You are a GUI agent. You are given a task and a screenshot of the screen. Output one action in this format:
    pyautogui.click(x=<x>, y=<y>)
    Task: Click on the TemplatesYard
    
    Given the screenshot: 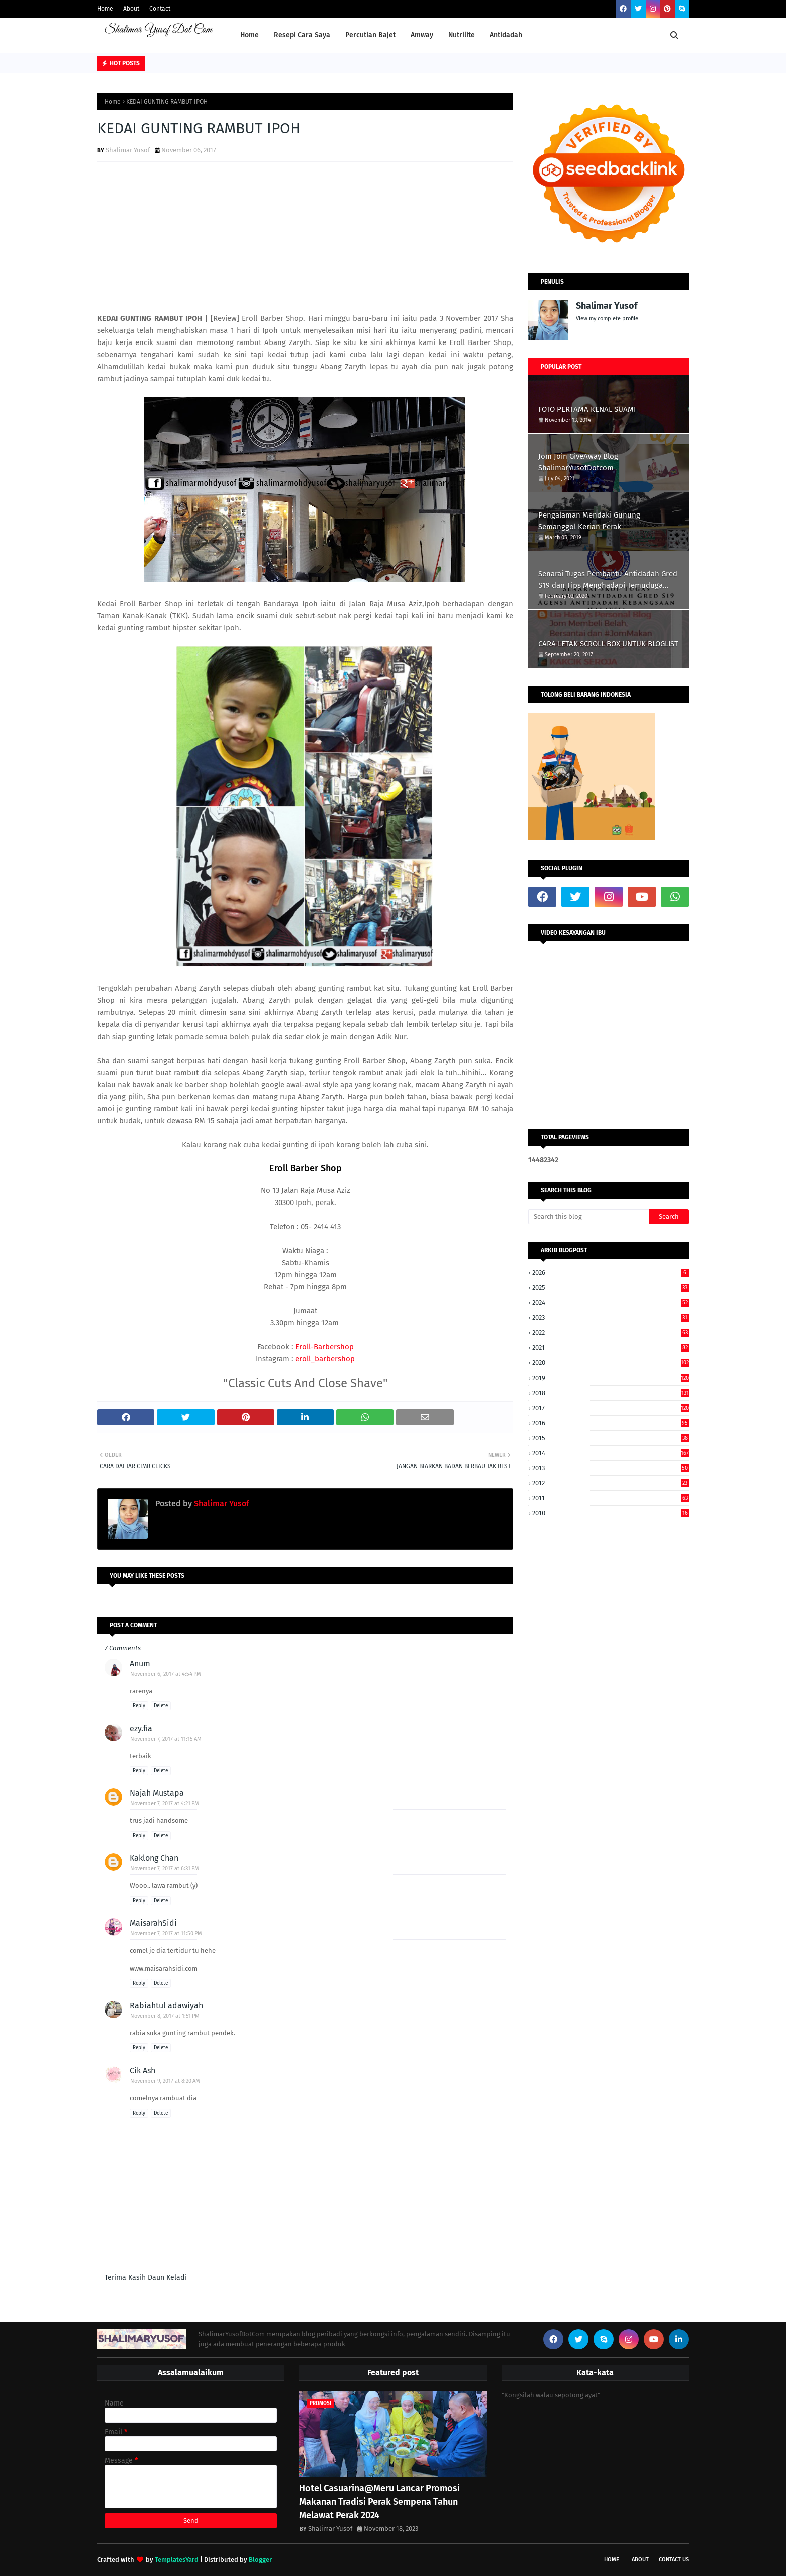 What is the action you would take?
    pyautogui.click(x=177, y=2559)
    